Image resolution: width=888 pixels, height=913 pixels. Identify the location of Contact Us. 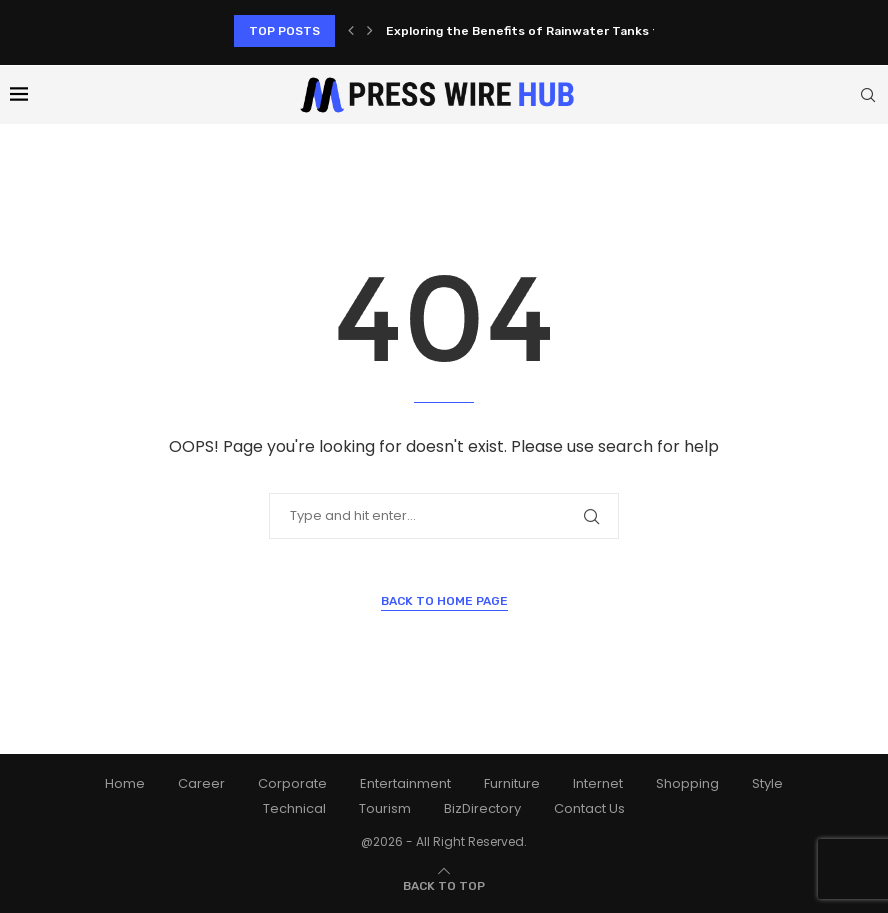
(589, 808).